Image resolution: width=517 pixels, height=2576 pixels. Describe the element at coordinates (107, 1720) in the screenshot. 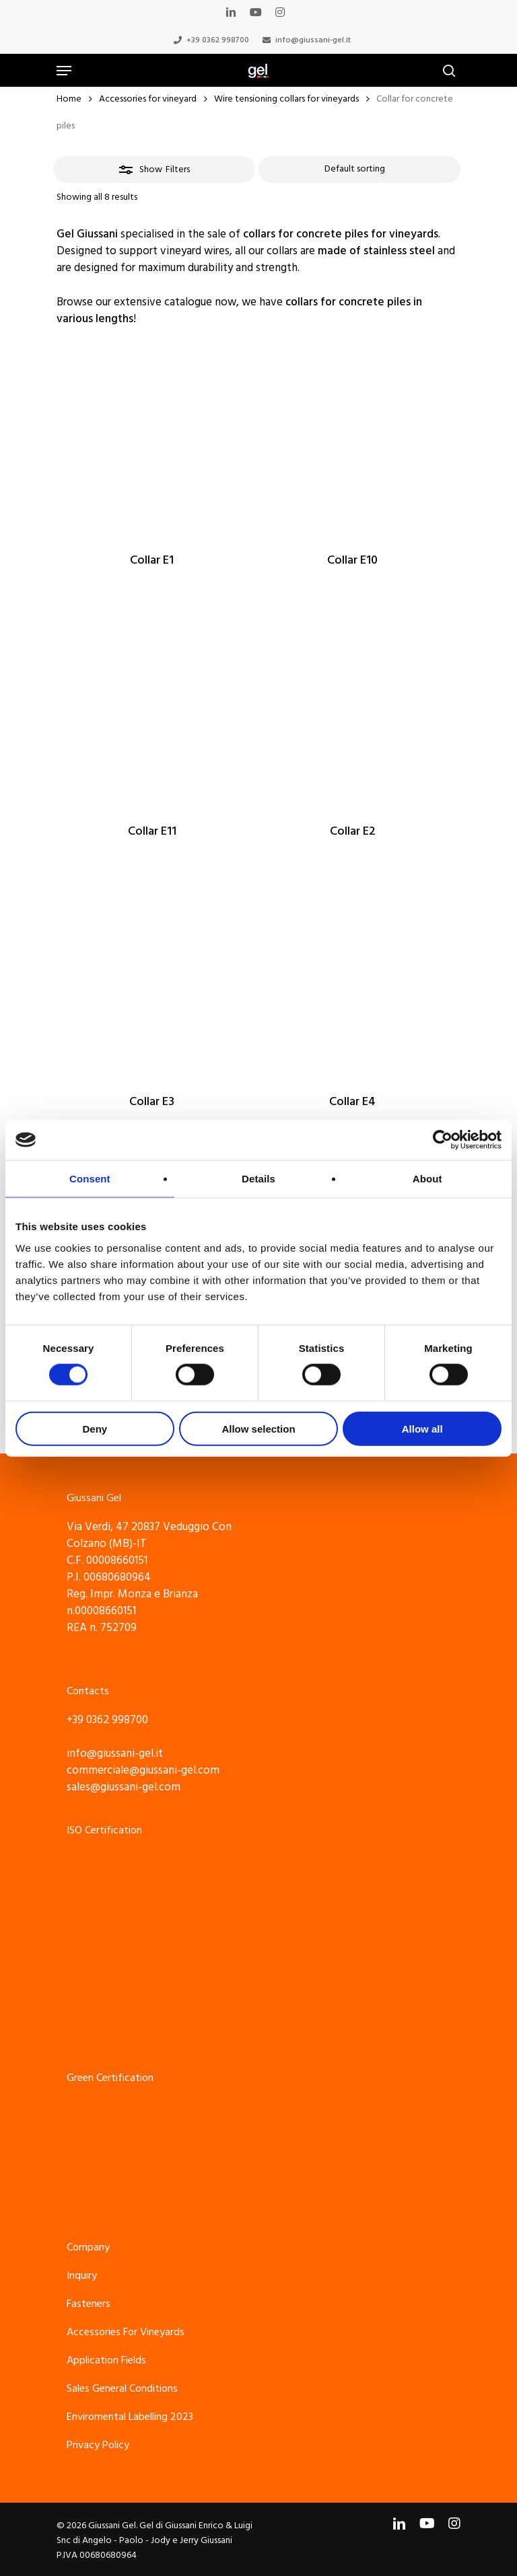

I see `+39 0362 998700` at that location.